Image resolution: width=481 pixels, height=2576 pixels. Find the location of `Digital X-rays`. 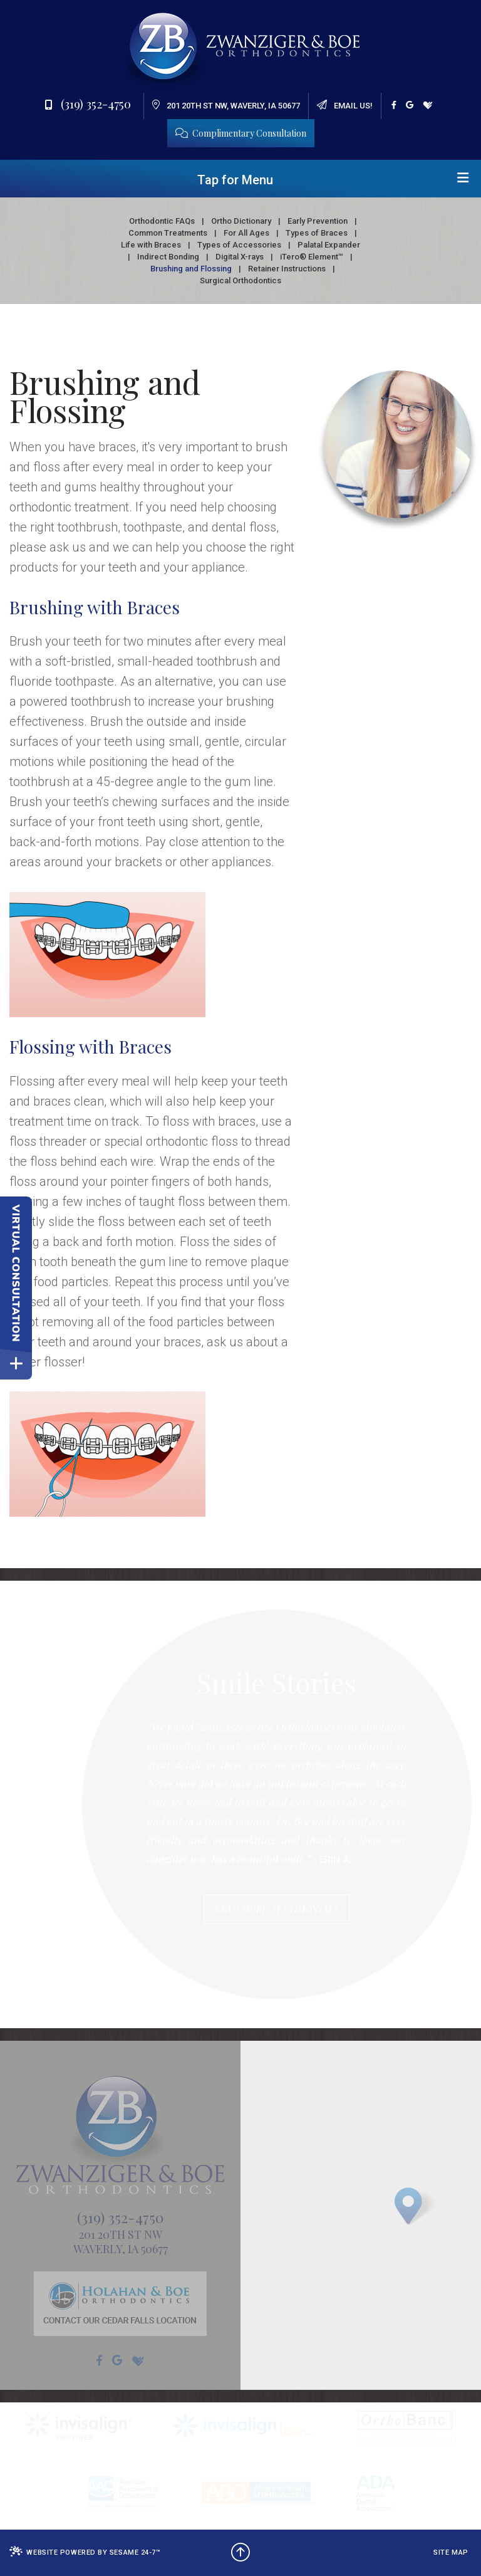

Digital X-rays is located at coordinates (239, 256).